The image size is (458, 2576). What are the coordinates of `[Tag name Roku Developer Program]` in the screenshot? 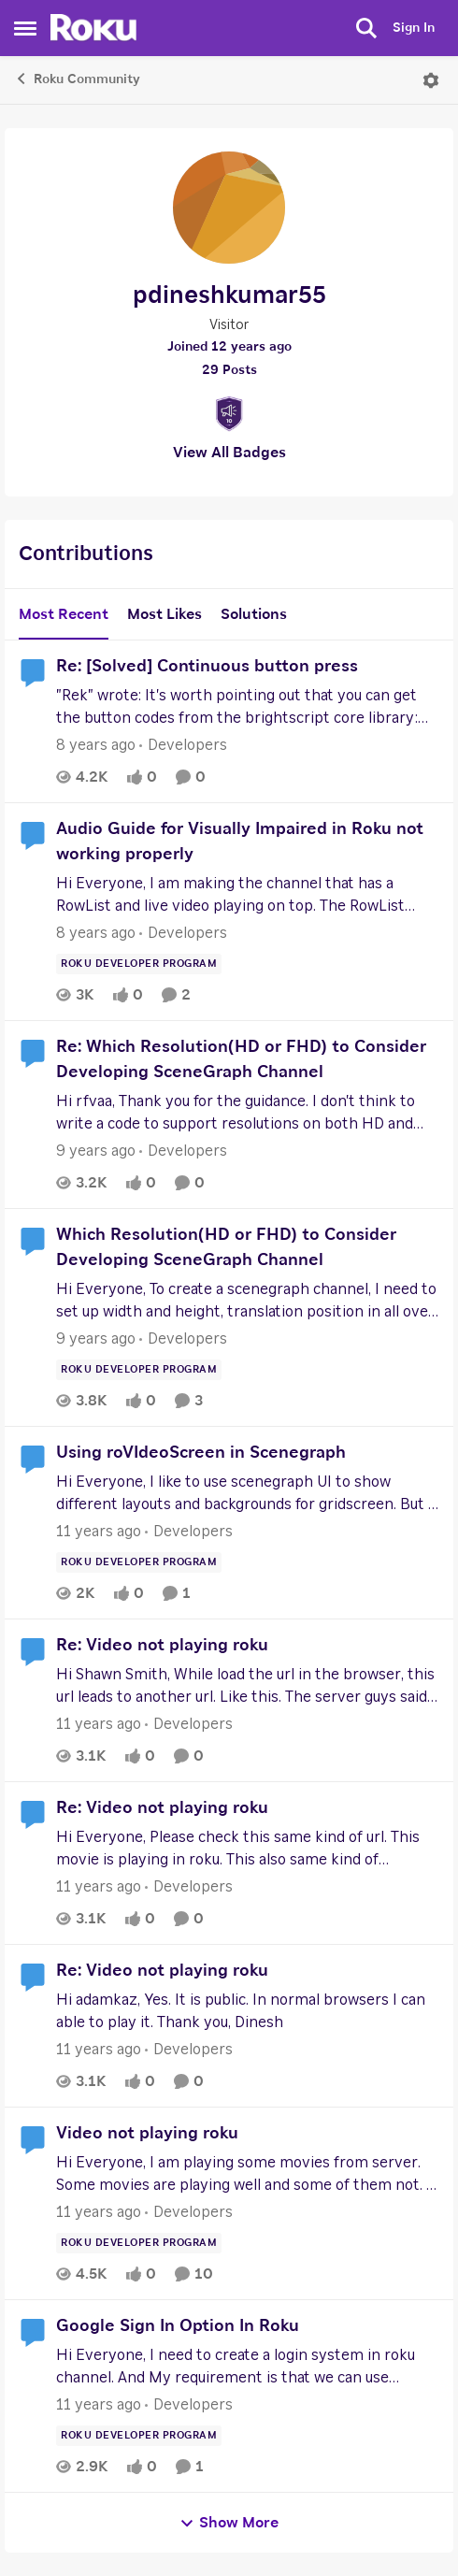 It's located at (139, 964).